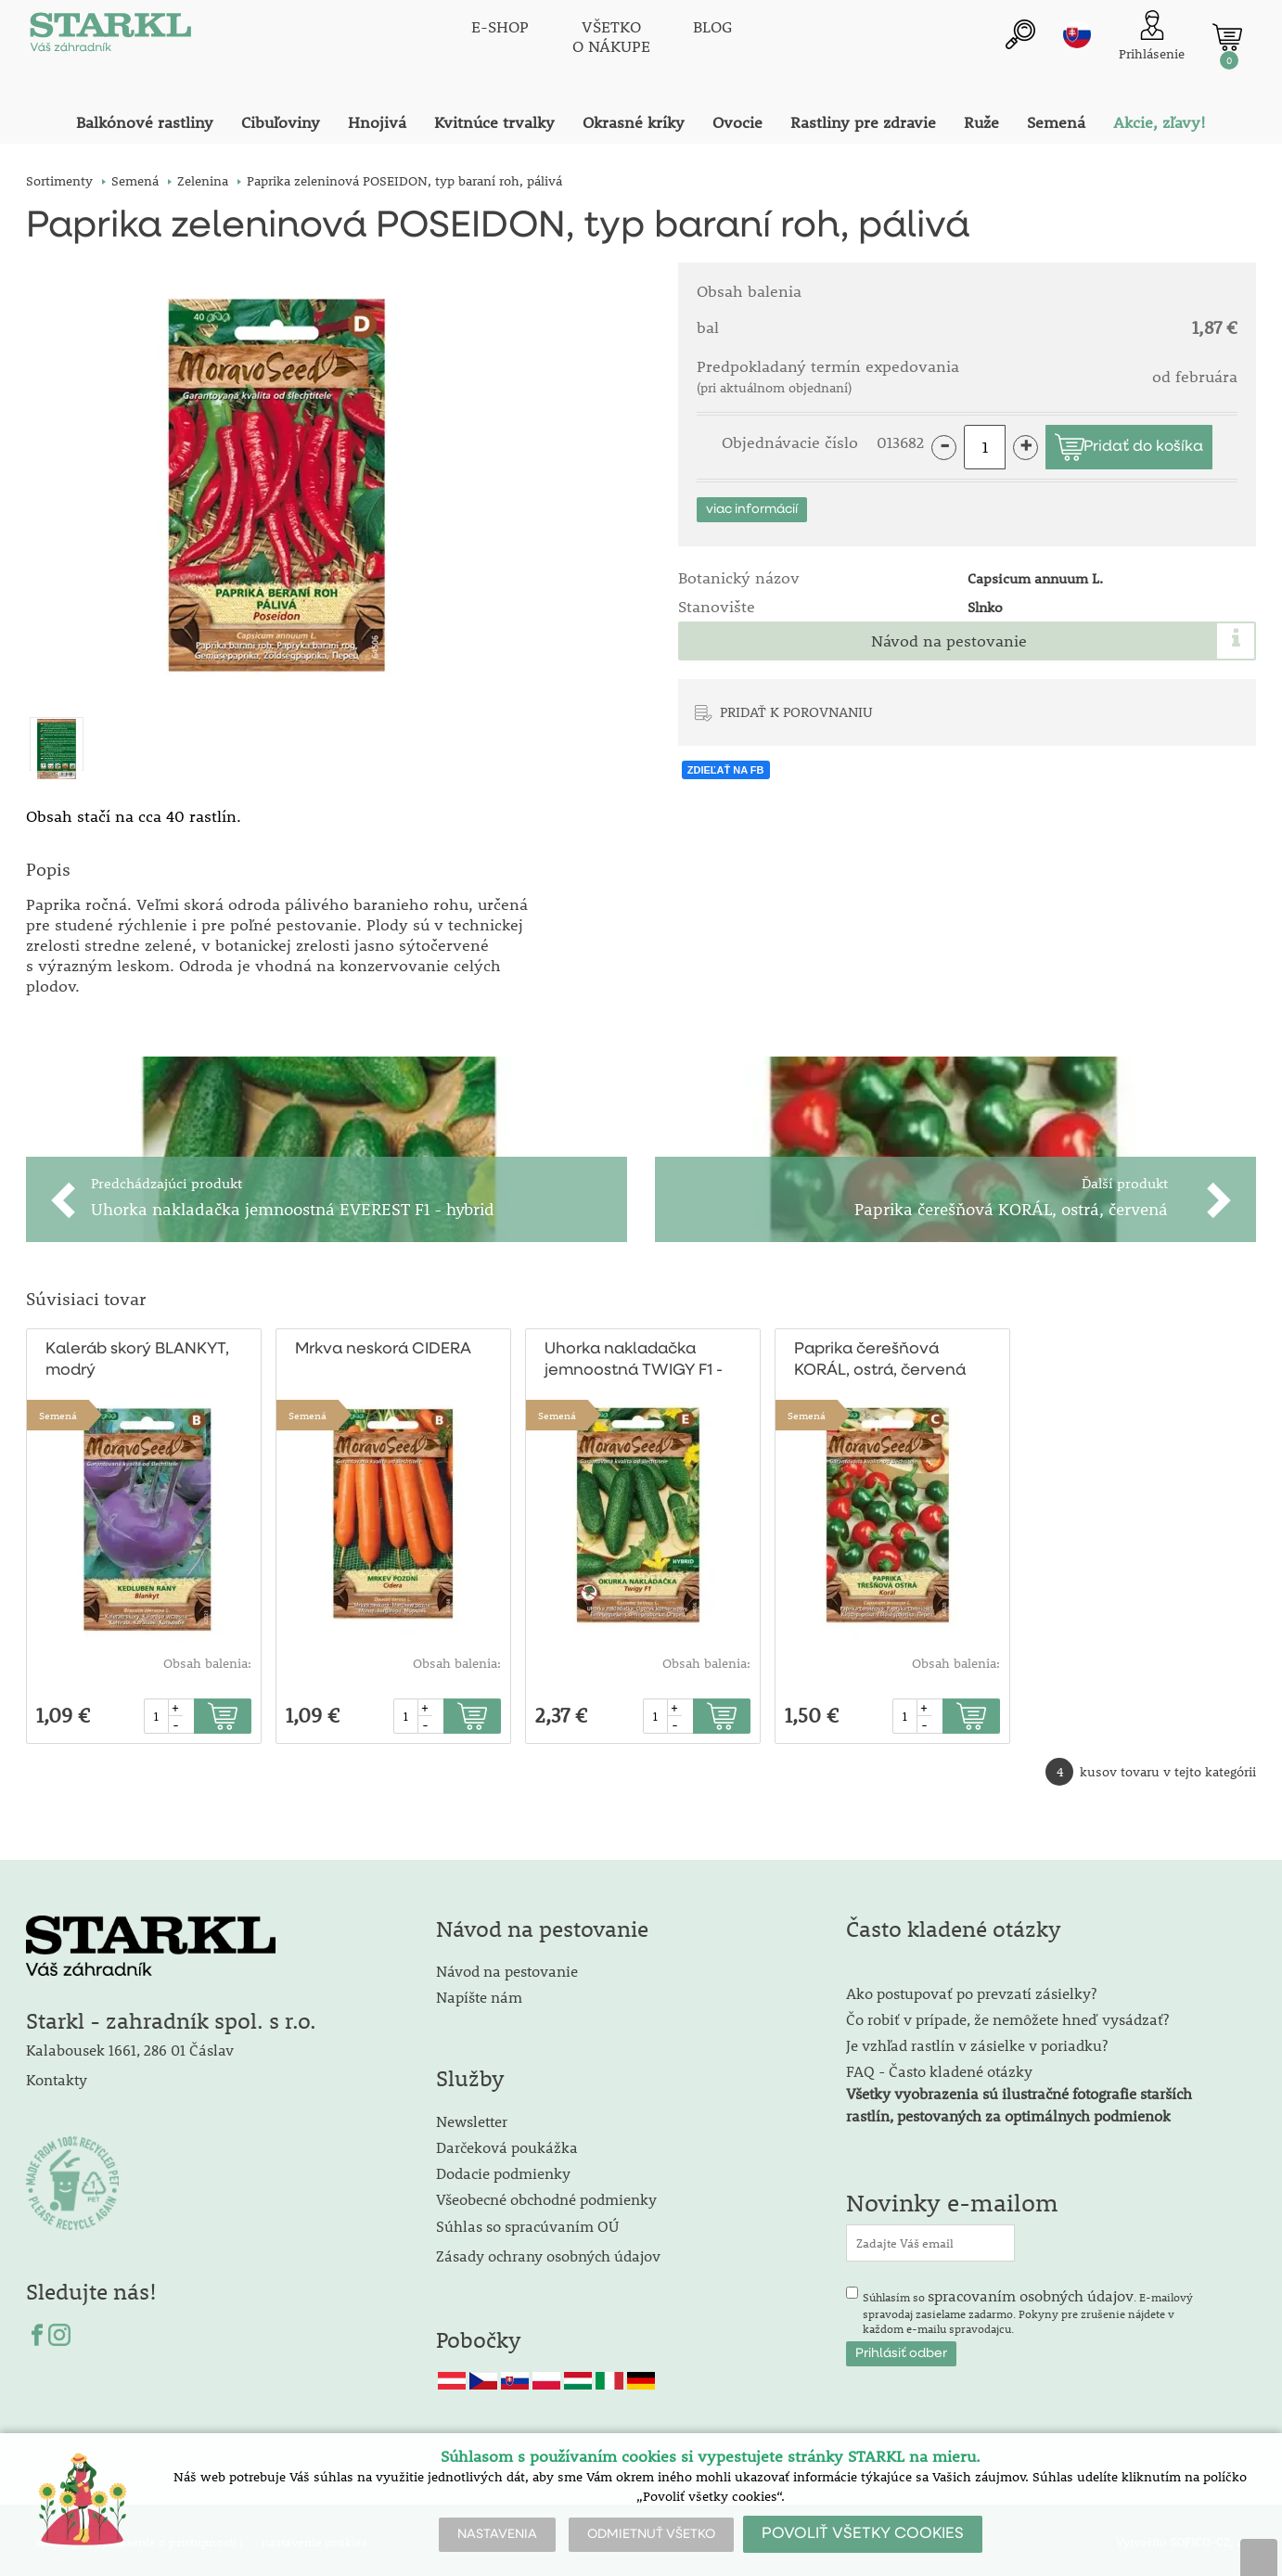 The image size is (1282, 2576). Describe the element at coordinates (497, 2534) in the screenshot. I see `NASTAVENIA` at that location.